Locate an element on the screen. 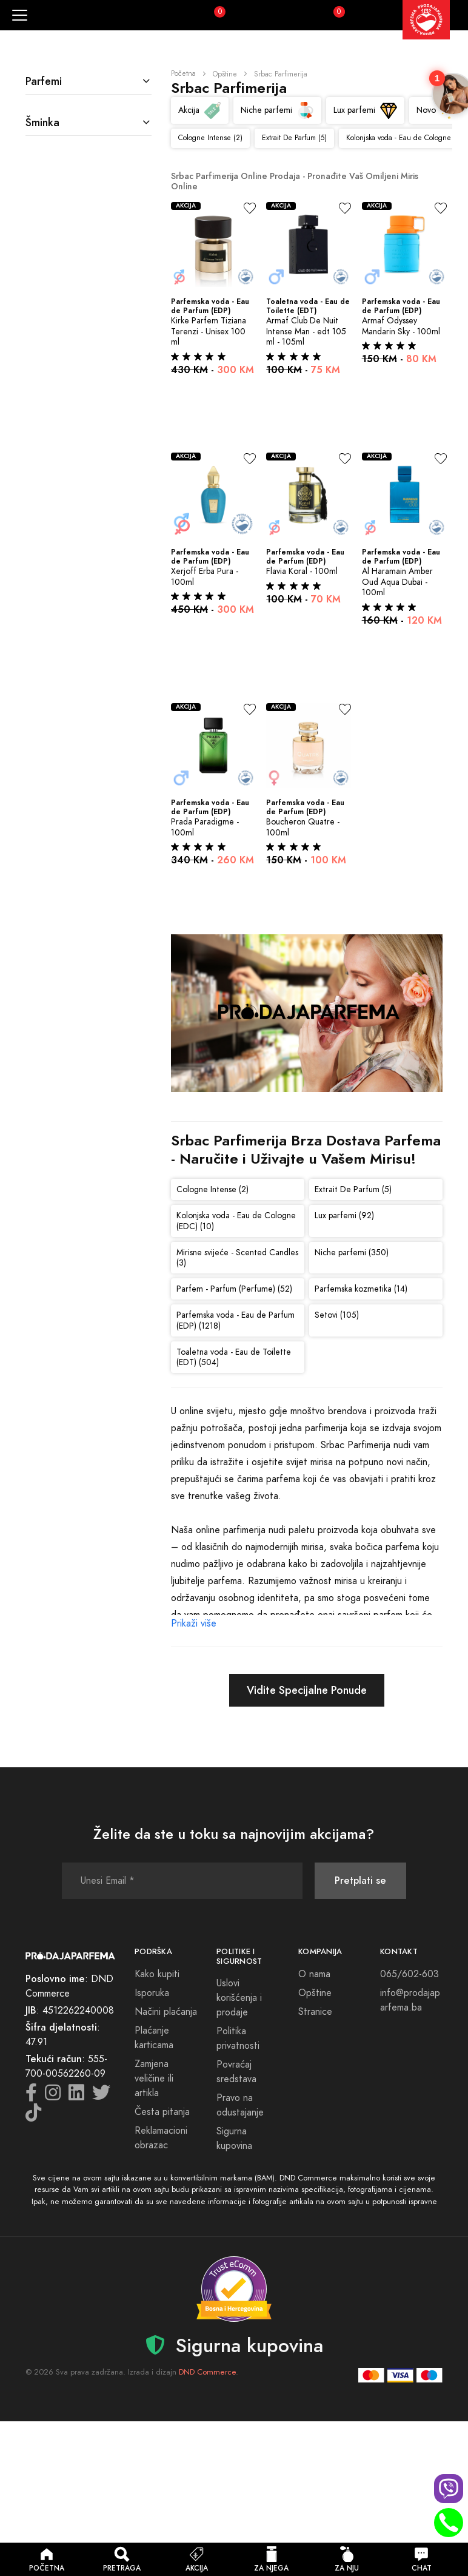  Isporuka is located at coordinates (152, 1993).